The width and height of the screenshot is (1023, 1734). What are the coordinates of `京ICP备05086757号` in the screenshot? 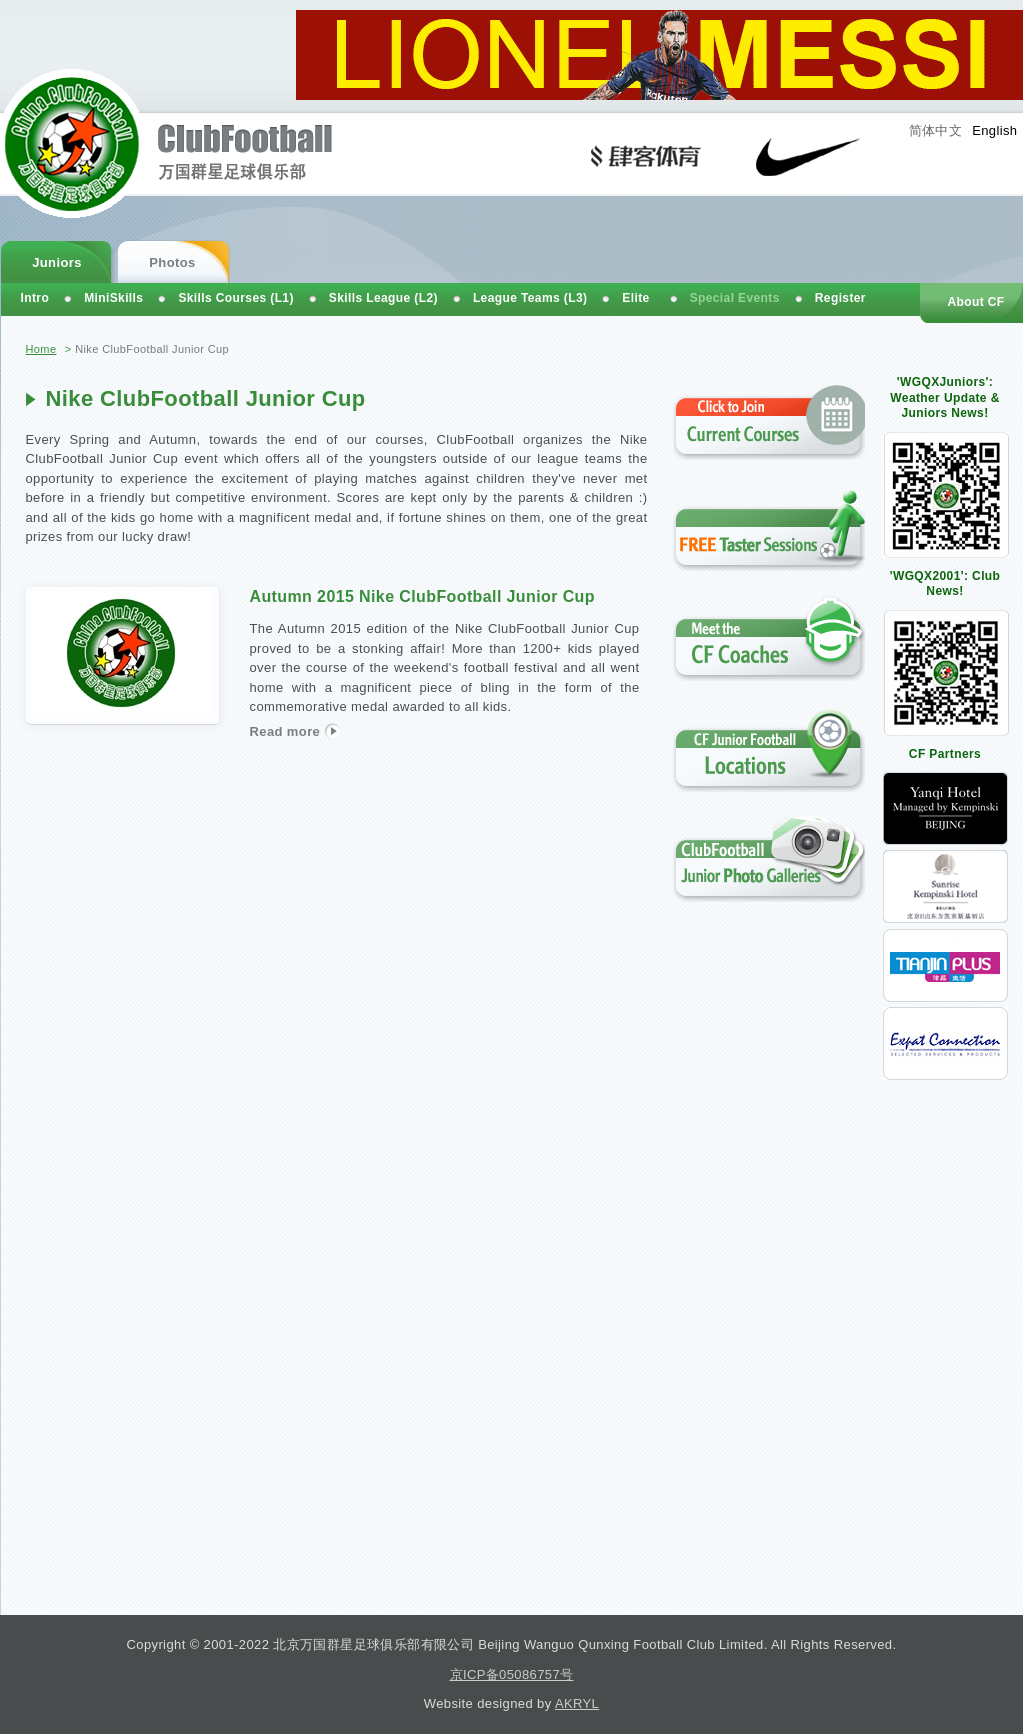 It's located at (512, 1674).